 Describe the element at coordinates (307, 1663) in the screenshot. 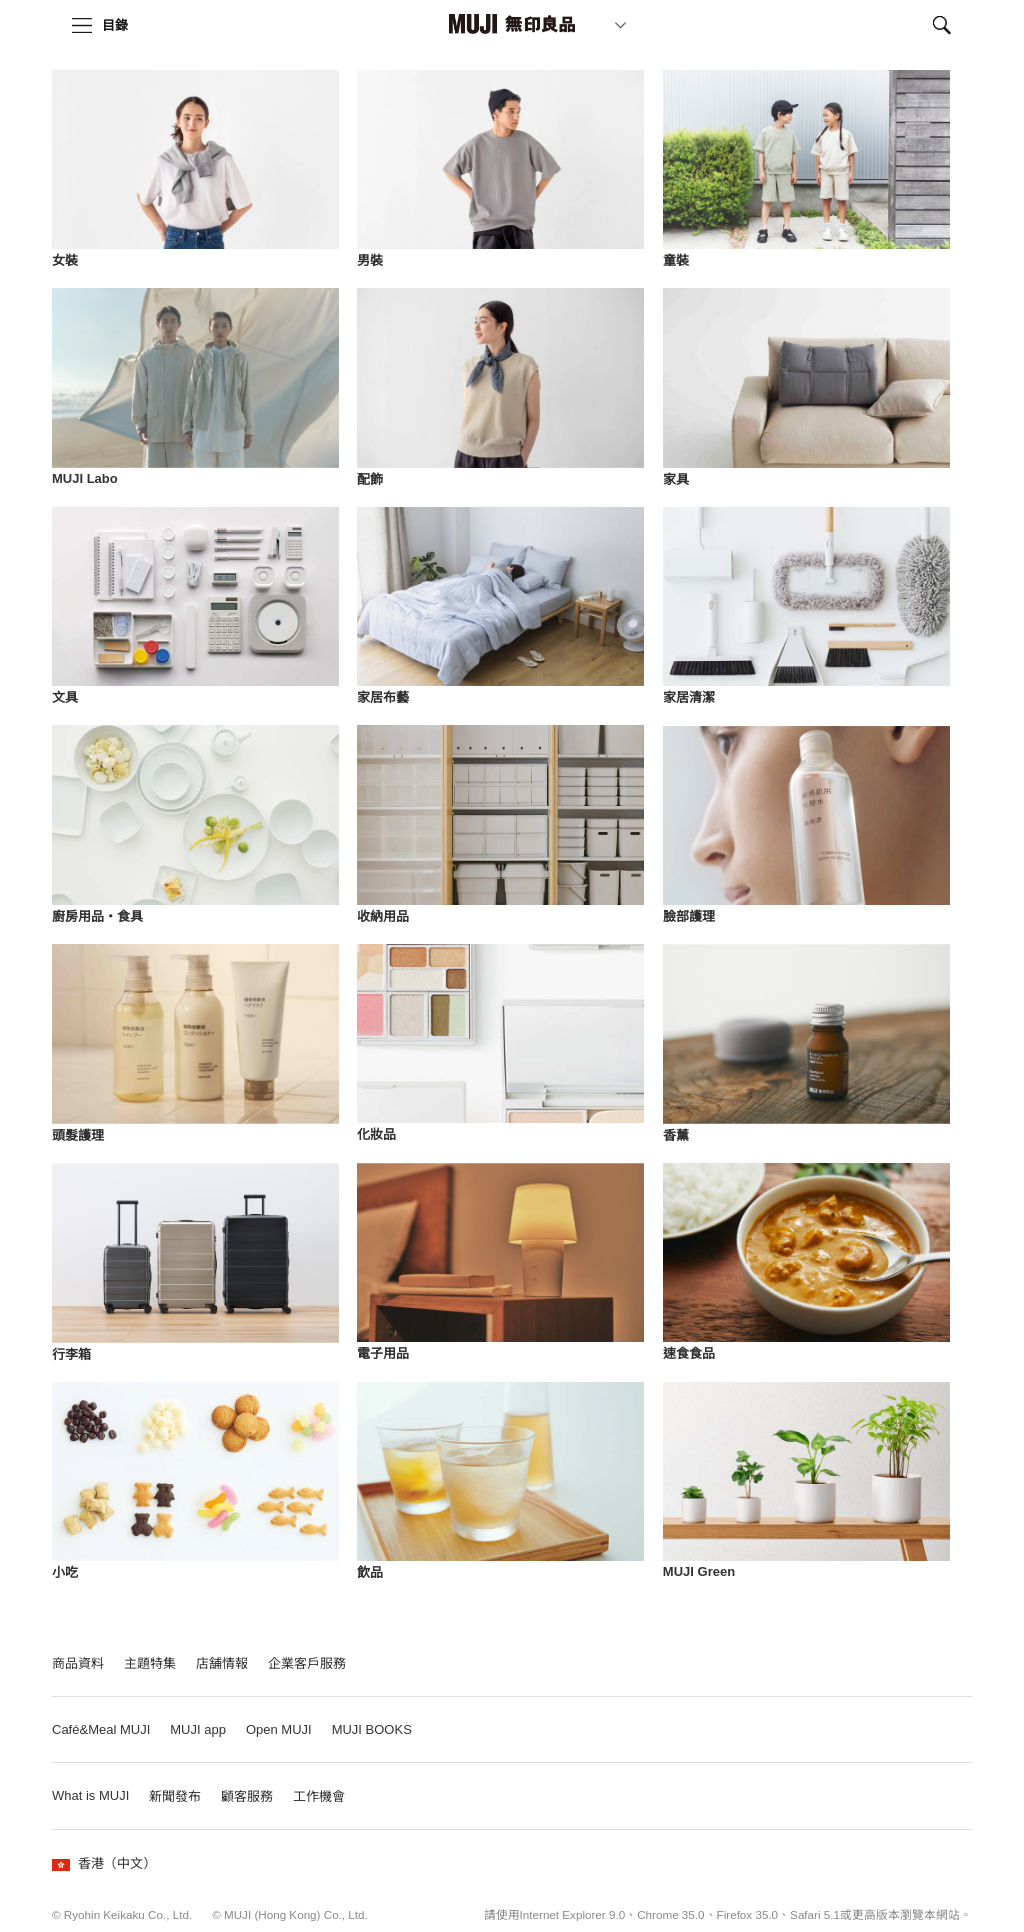

I see `企業客戶服務` at that location.